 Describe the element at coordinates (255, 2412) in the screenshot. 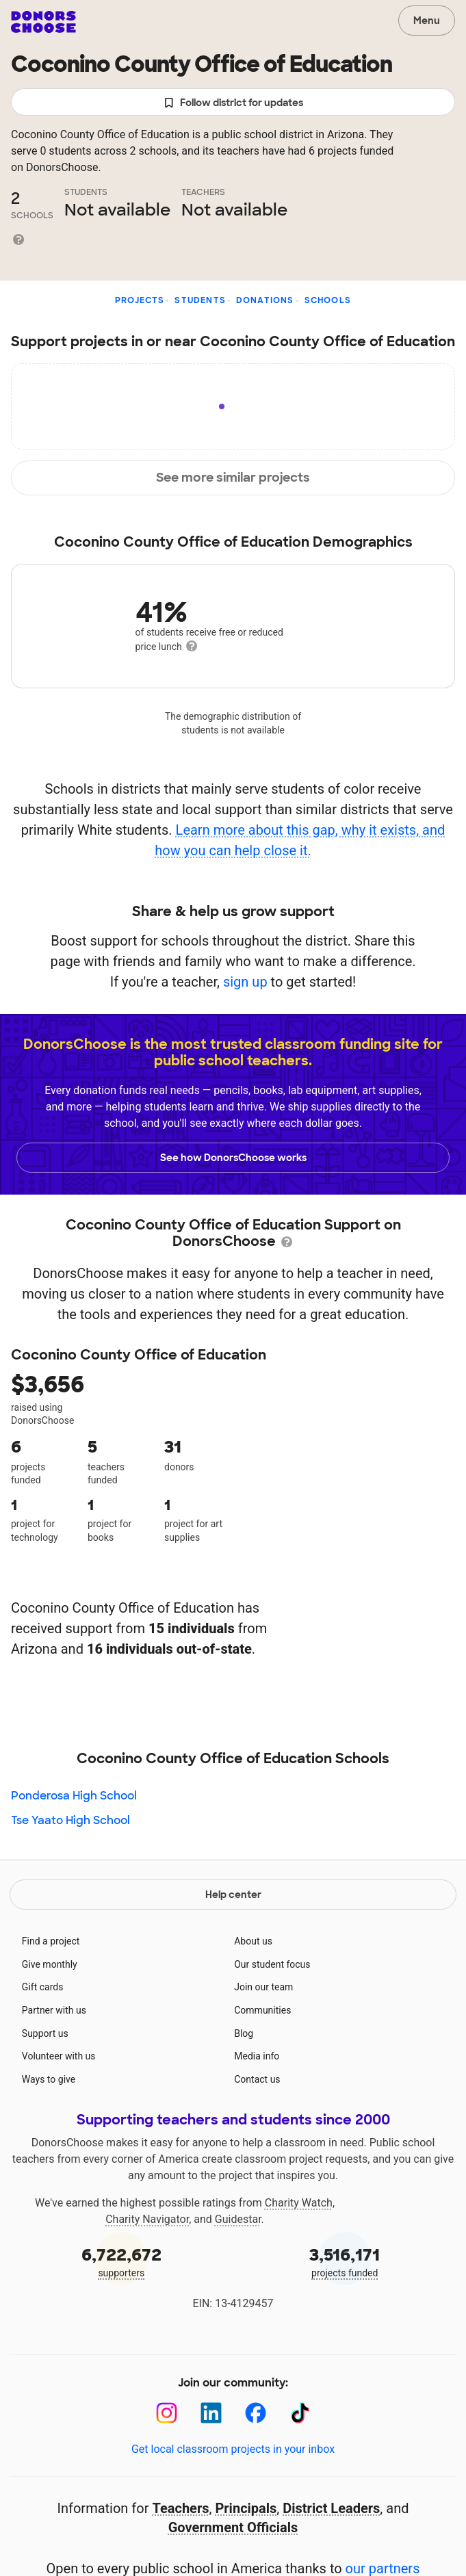

I see `[Facebook]` at that location.